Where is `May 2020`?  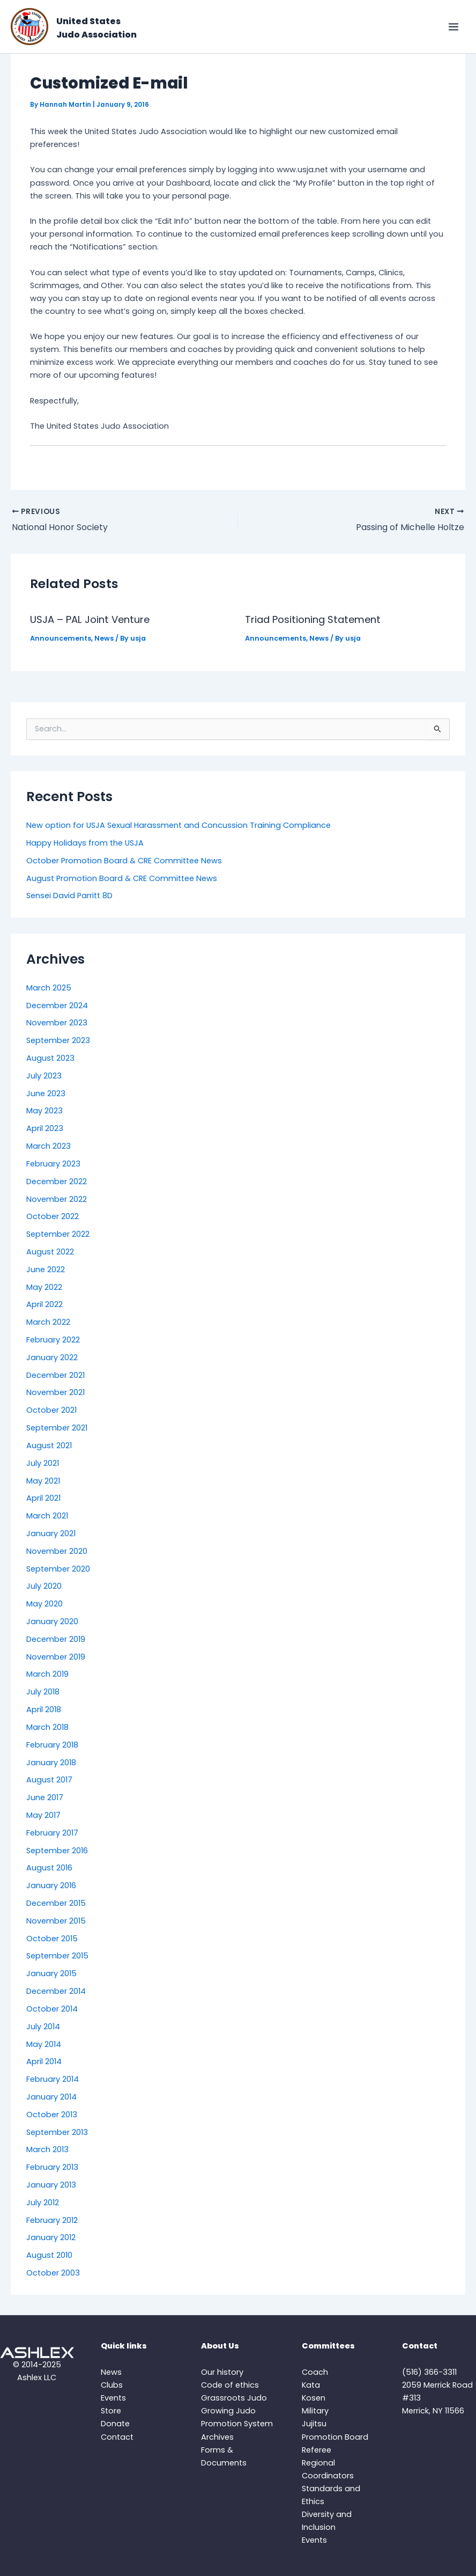 May 2020 is located at coordinates (44, 1603).